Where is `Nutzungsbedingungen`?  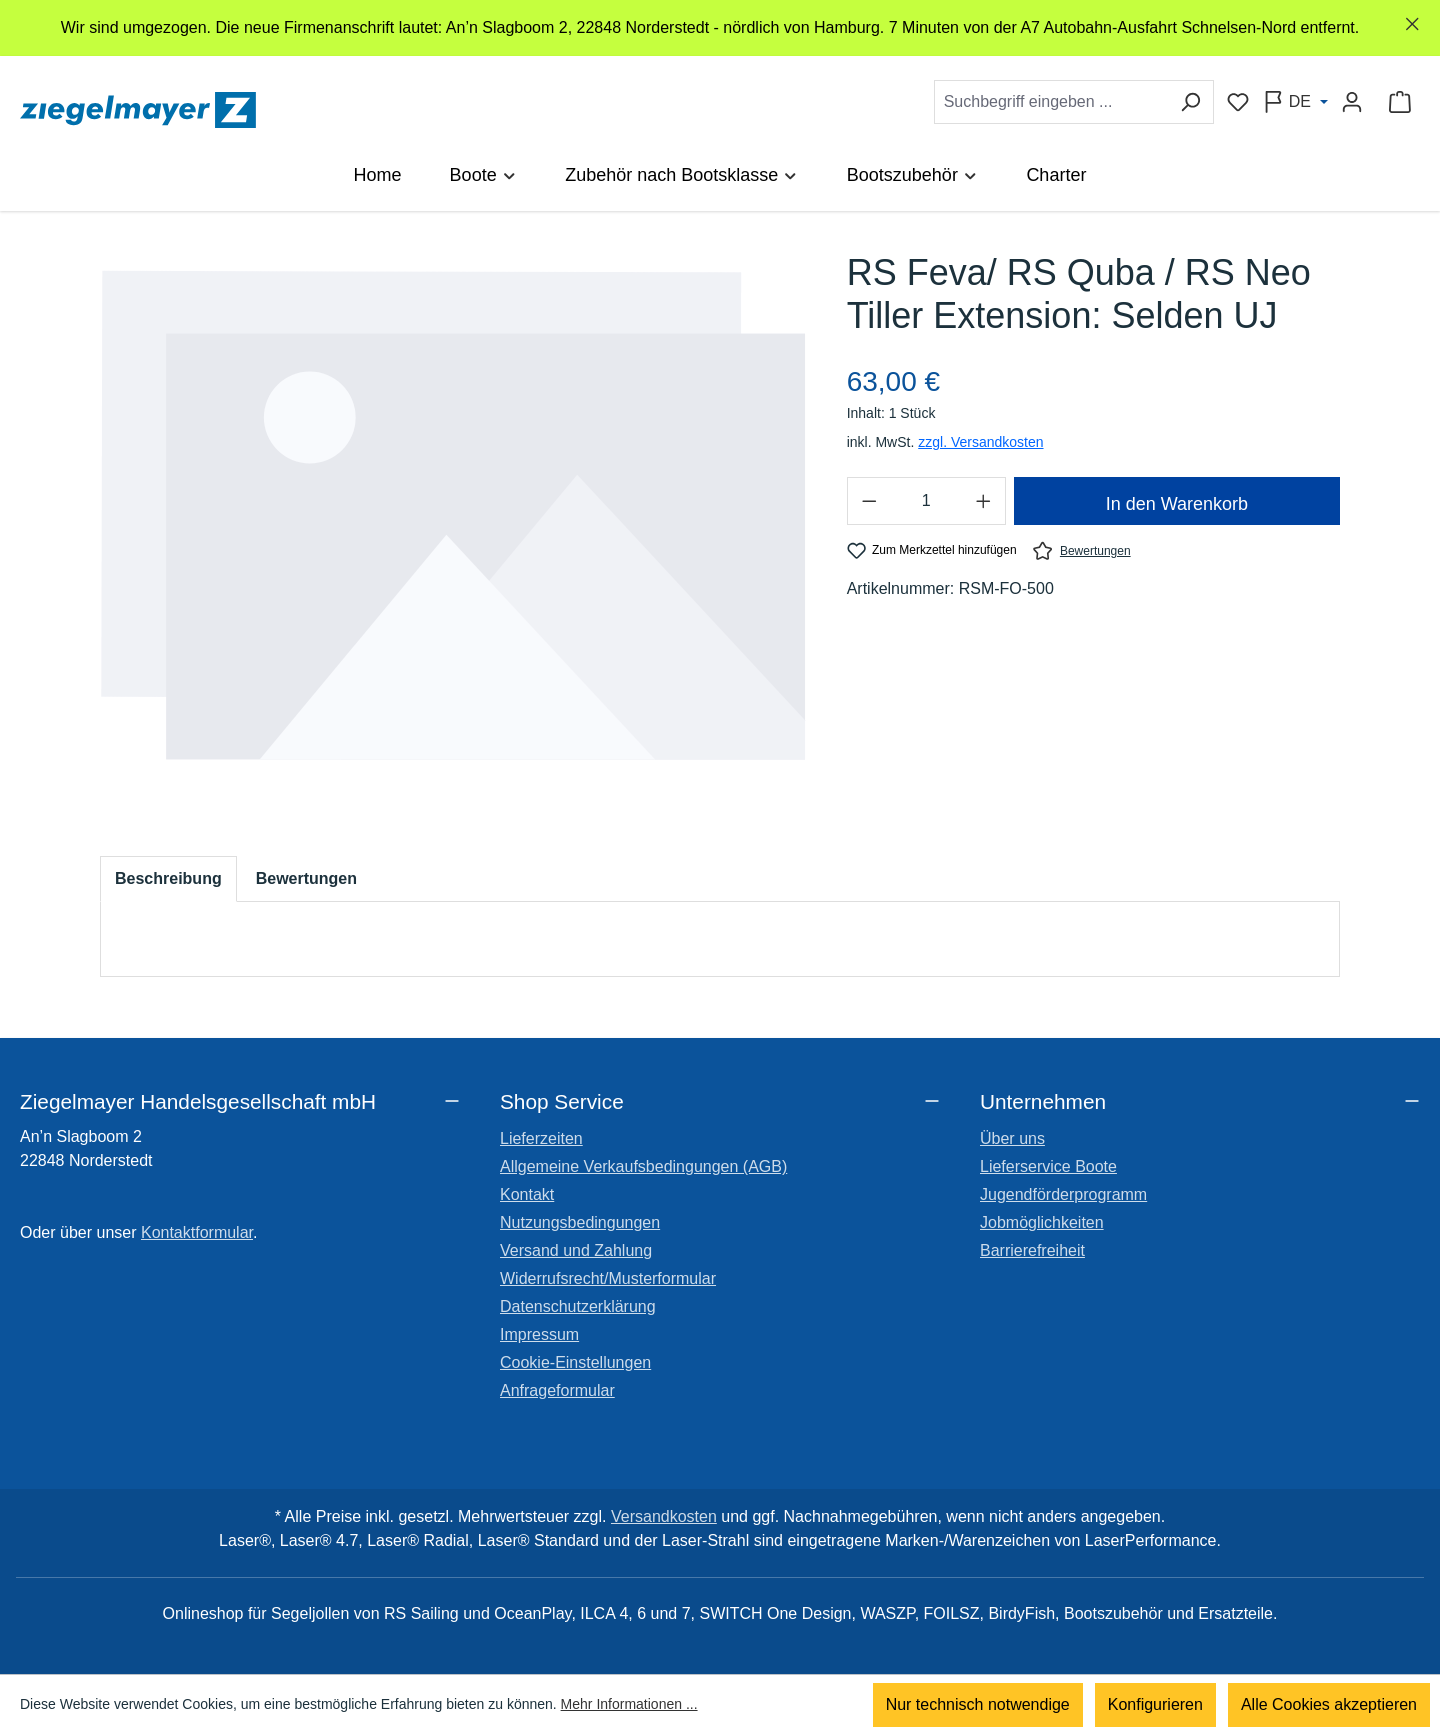 Nutzungsbedingungen is located at coordinates (580, 1222).